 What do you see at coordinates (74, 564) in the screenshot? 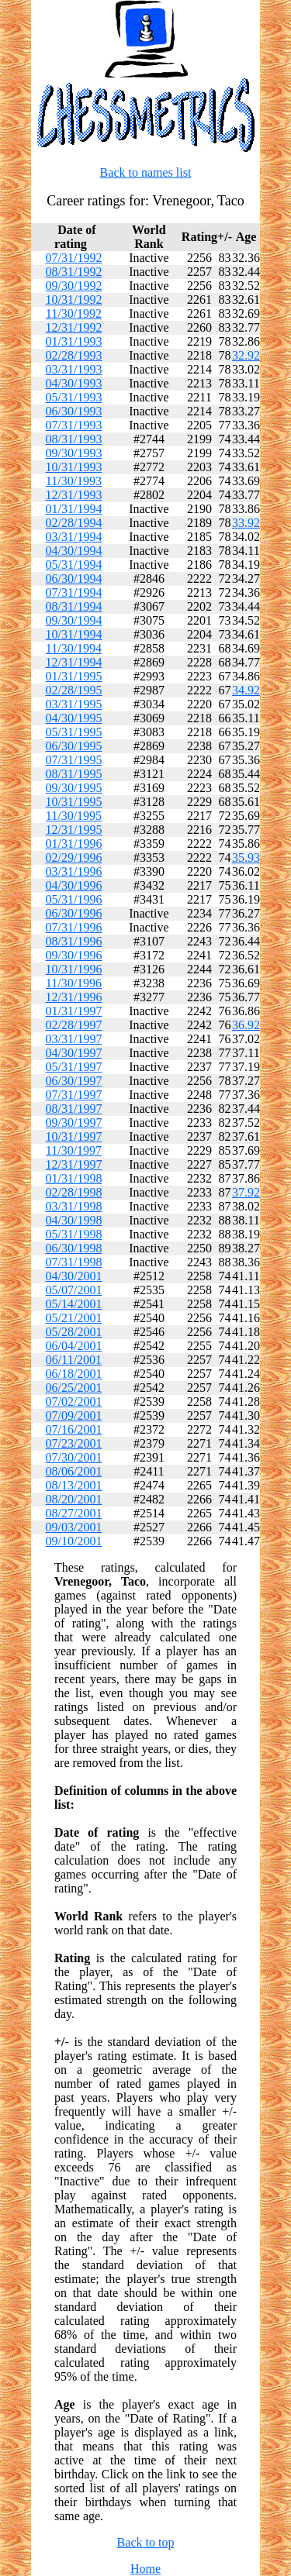
I see `05/31/1994` at bounding box center [74, 564].